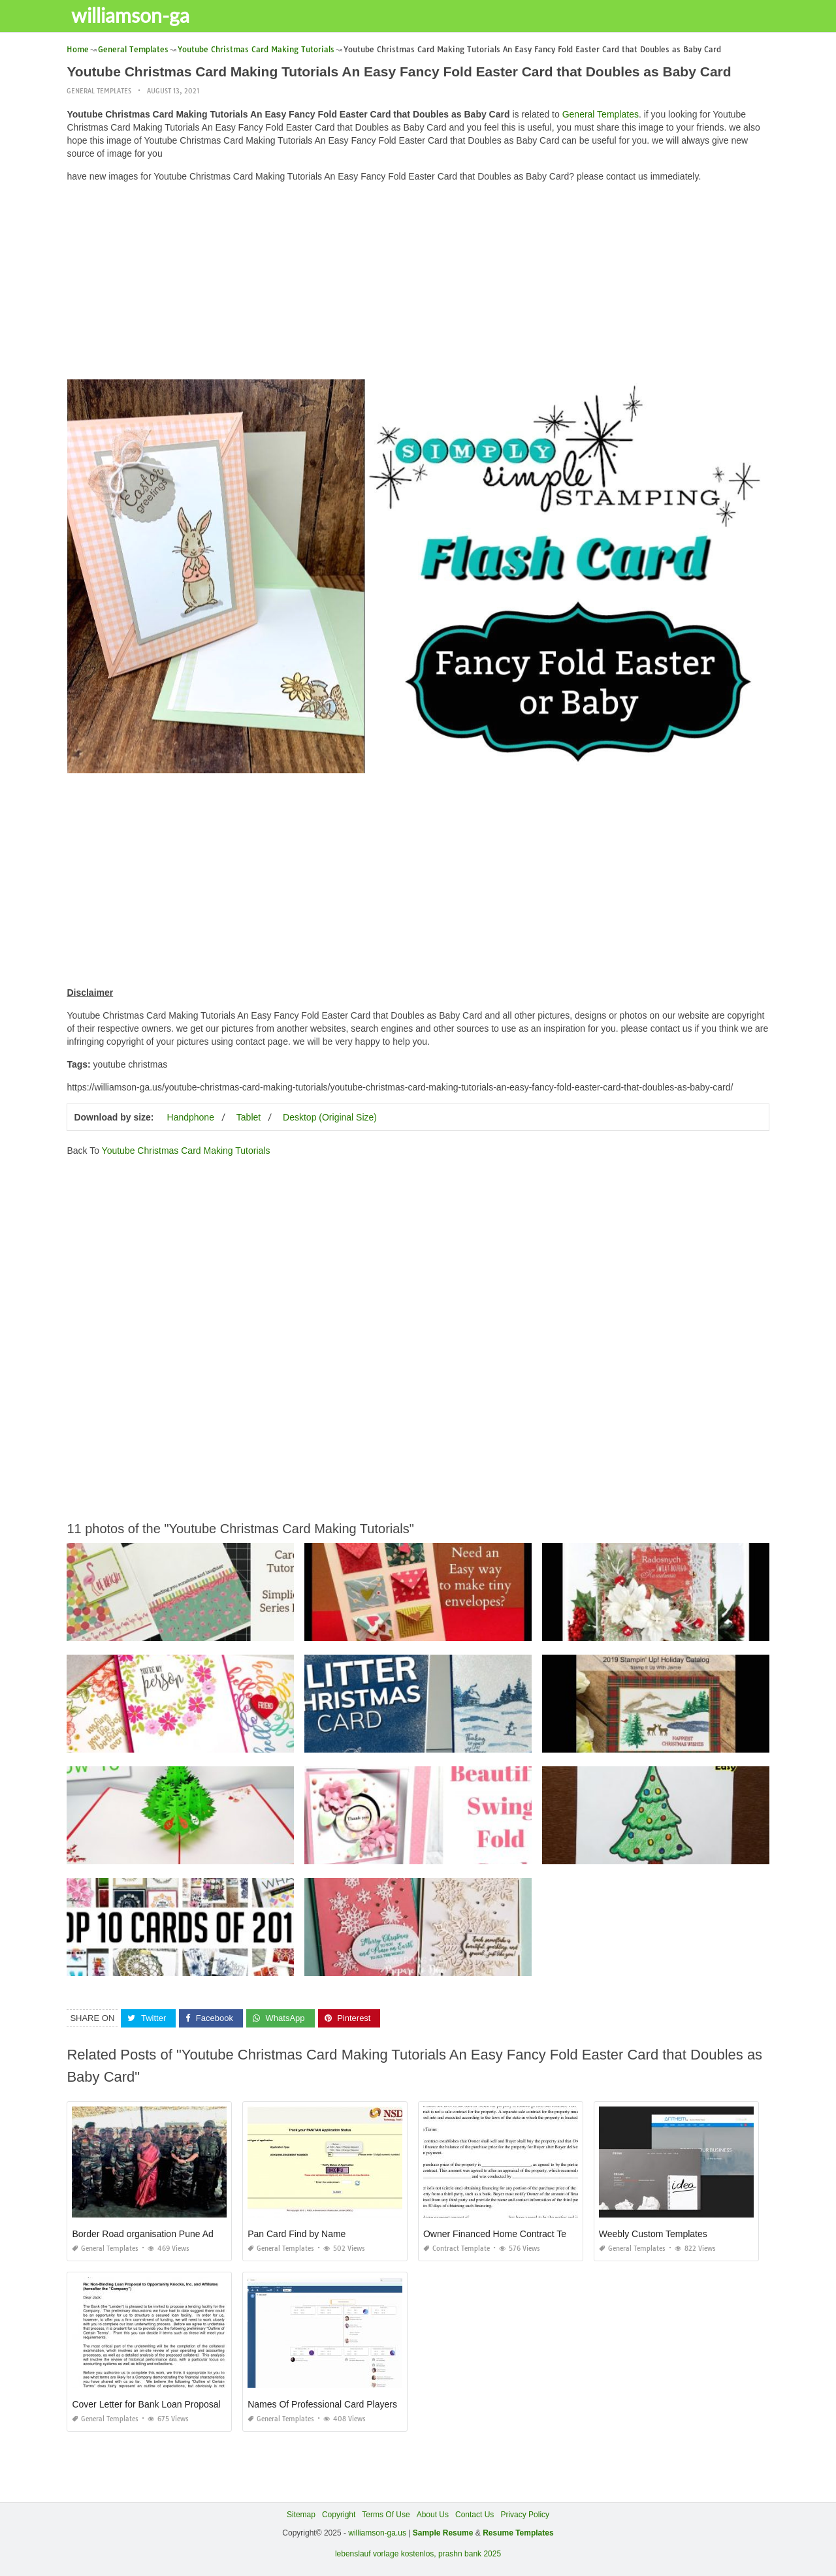 The image size is (836, 2576). What do you see at coordinates (99, 91) in the screenshot?
I see `General Templates` at bounding box center [99, 91].